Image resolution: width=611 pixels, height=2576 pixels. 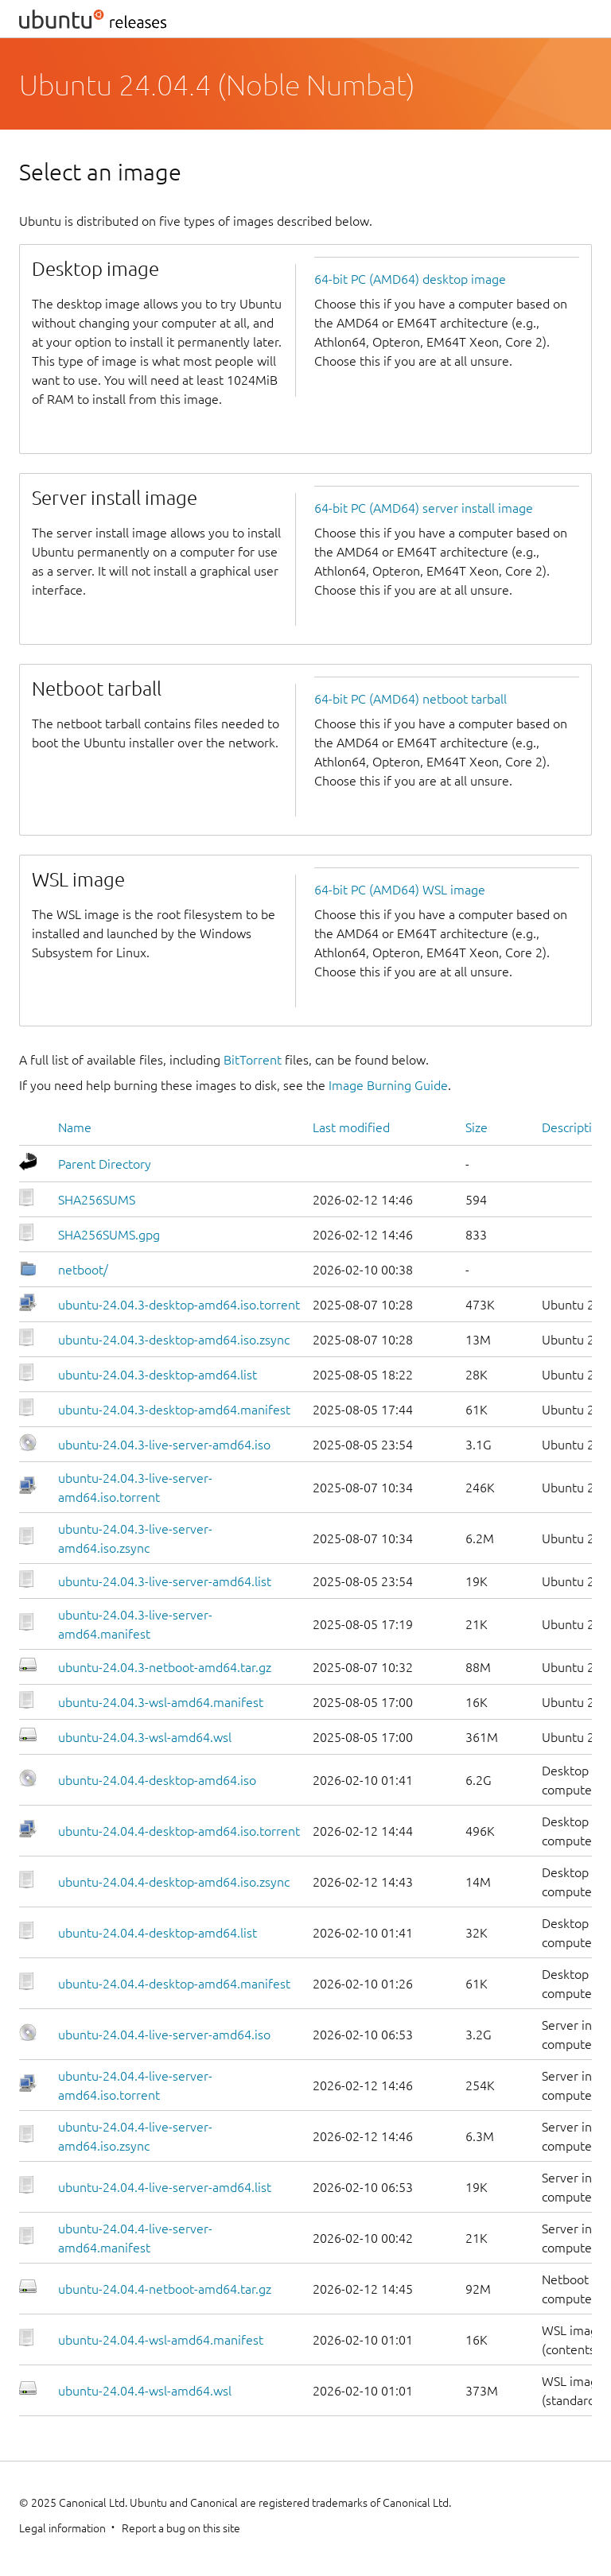 What do you see at coordinates (83, 1270) in the screenshot?
I see `netboot/` at bounding box center [83, 1270].